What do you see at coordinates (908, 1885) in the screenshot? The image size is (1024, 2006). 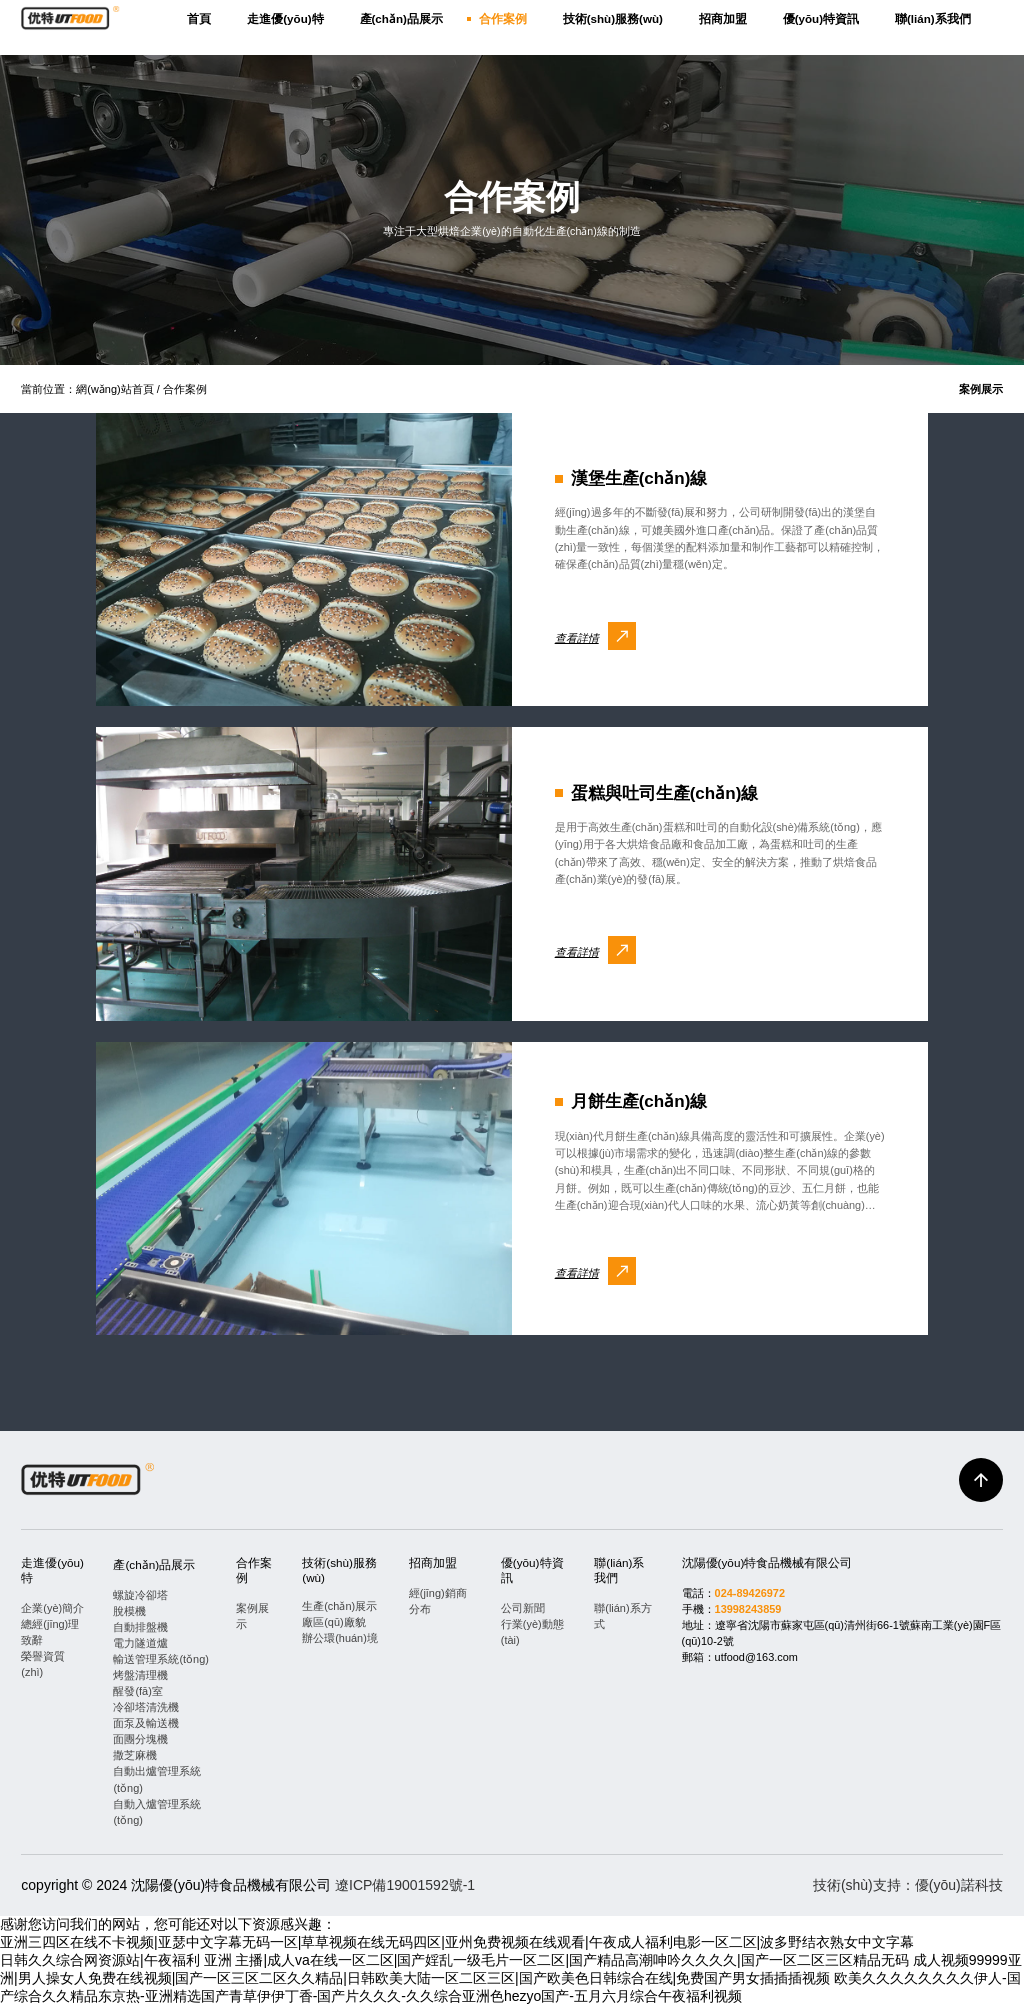 I see `技術(shù)支持：優(yōu)諾科技` at bounding box center [908, 1885].